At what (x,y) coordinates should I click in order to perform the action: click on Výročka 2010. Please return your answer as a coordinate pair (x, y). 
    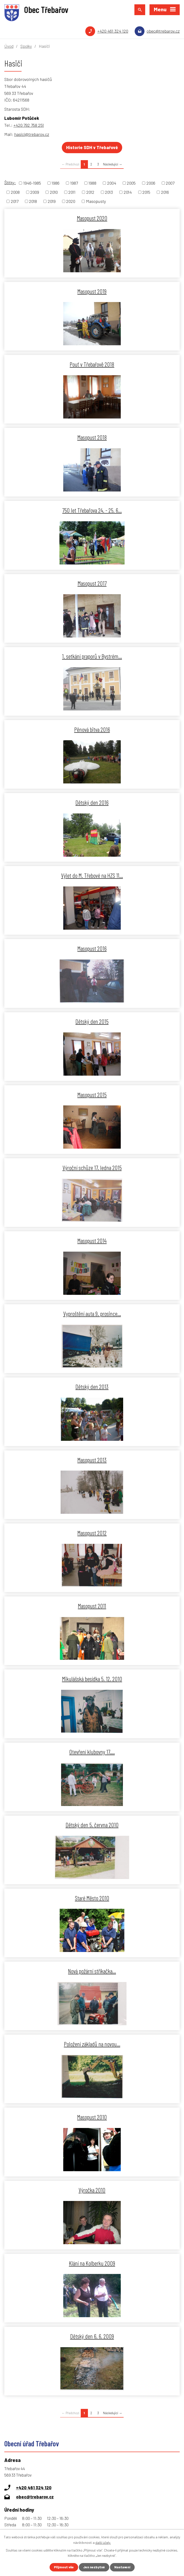
    Looking at the image, I should click on (92, 2190).